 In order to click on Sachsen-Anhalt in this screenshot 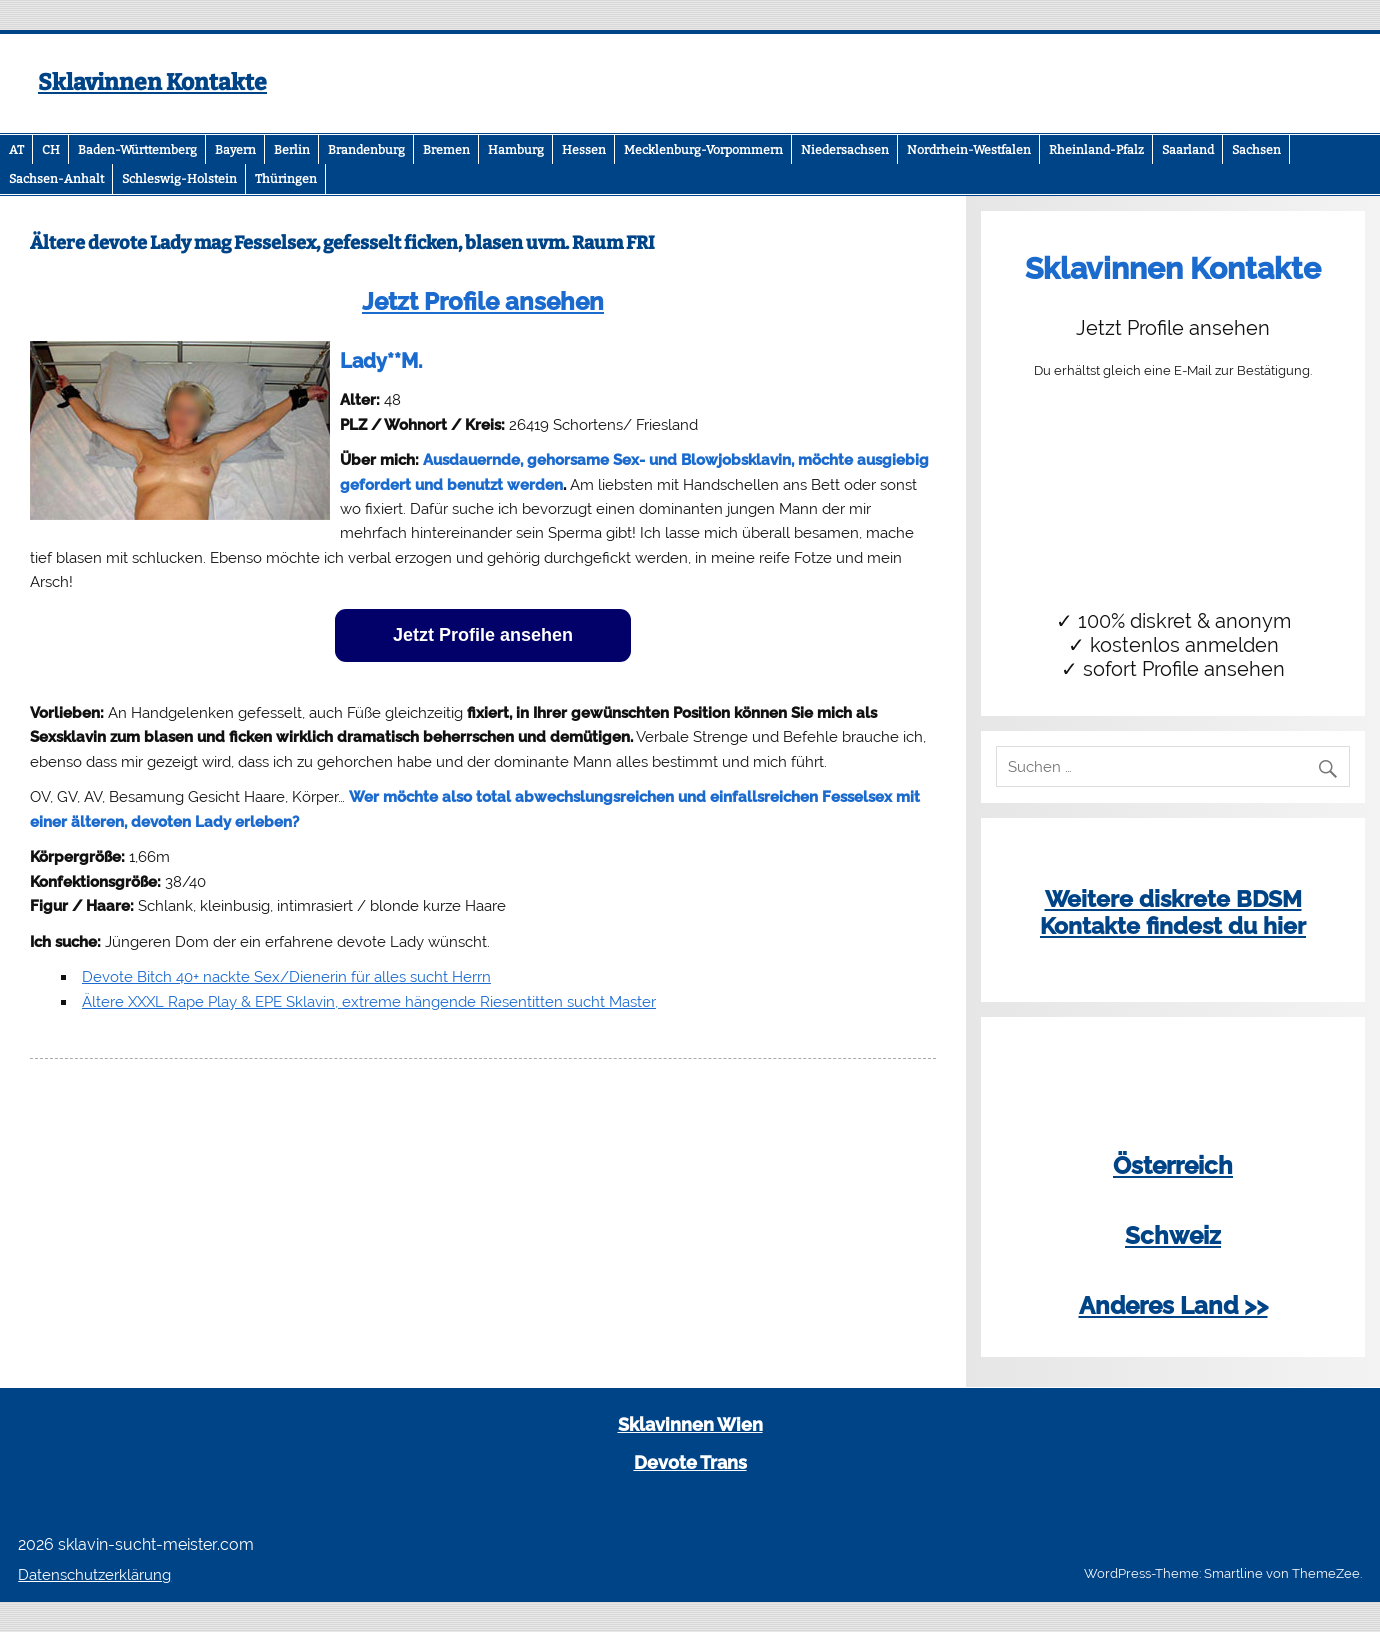, I will do `click(56, 179)`.